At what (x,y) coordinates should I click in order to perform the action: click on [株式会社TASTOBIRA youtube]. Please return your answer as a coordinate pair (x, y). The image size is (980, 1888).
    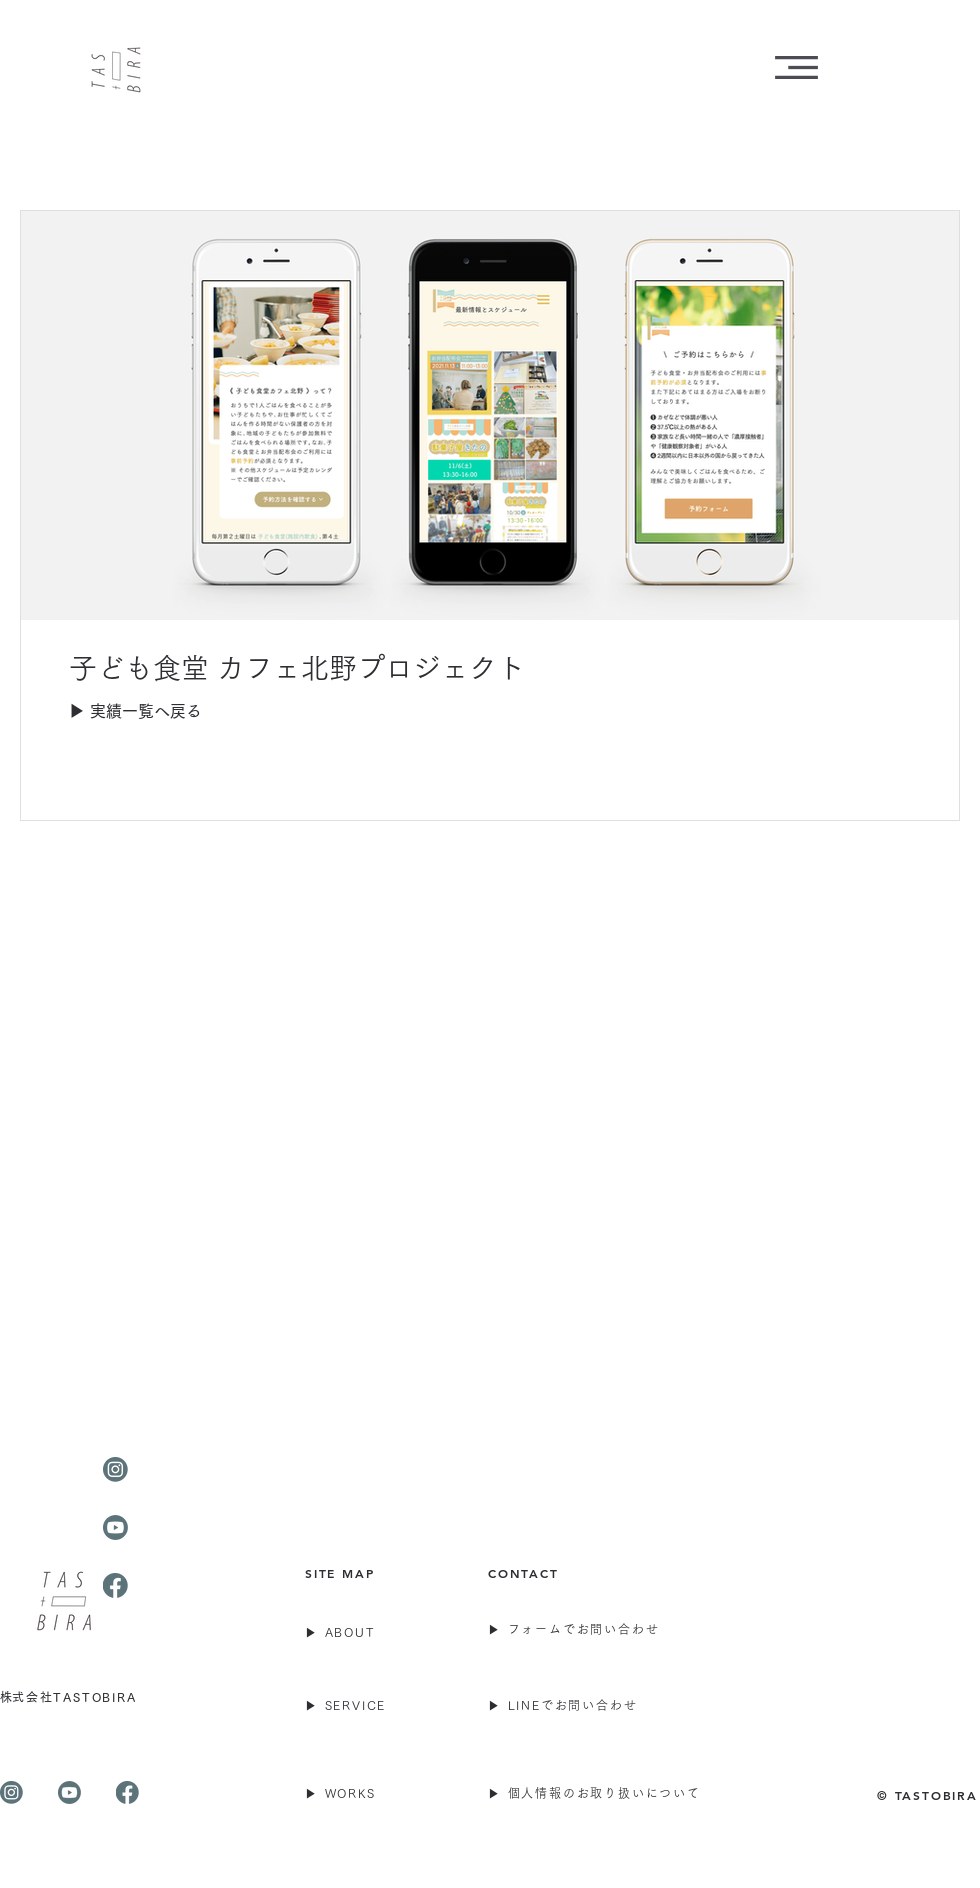
    Looking at the image, I should click on (69, 1792).